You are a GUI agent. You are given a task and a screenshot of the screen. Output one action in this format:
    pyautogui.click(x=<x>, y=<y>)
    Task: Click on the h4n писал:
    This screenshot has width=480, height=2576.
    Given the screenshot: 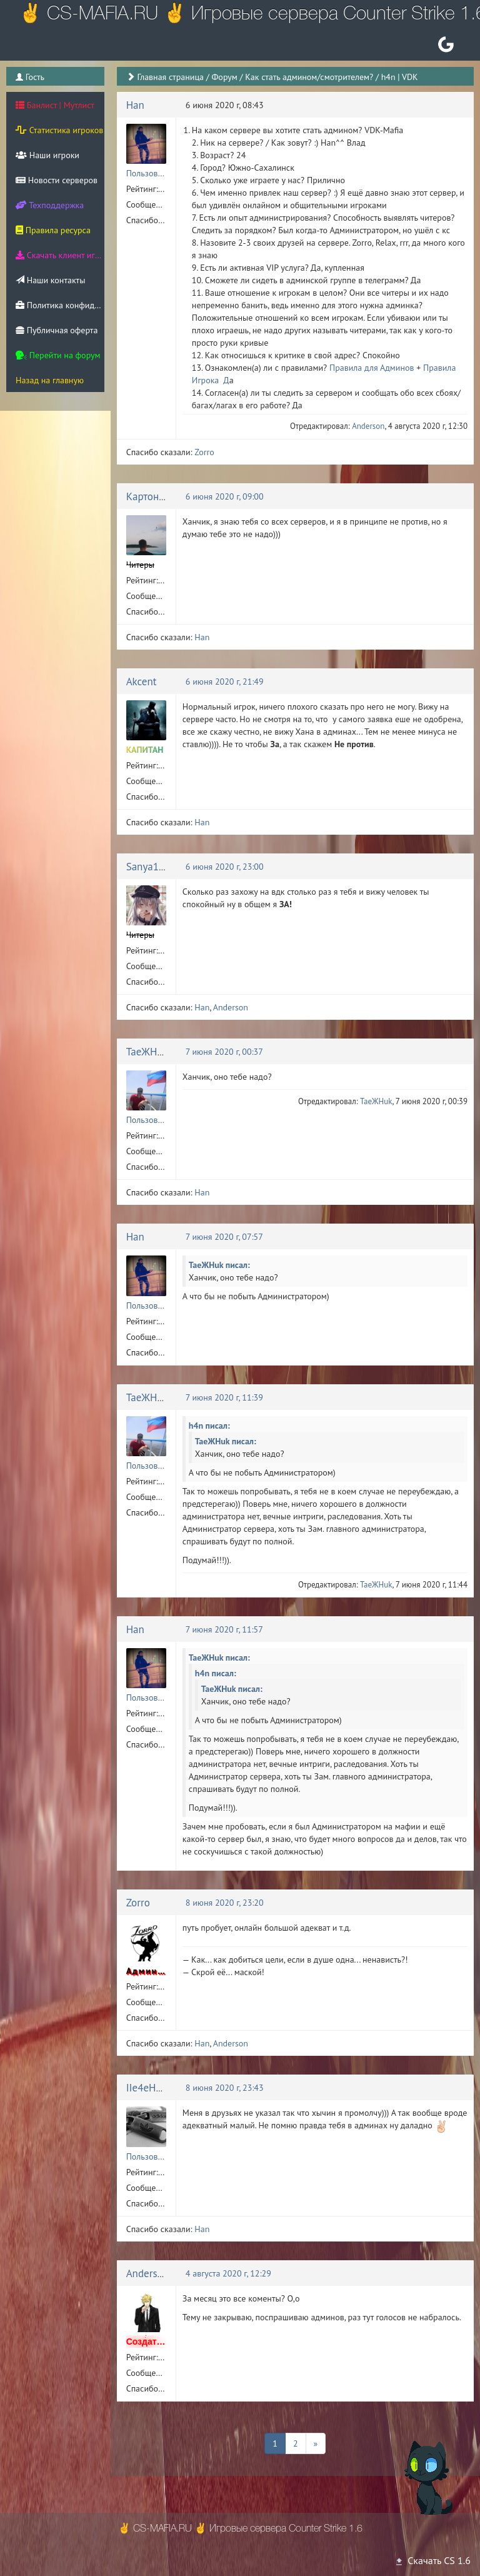 What is the action you would take?
    pyautogui.click(x=209, y=1425)
    